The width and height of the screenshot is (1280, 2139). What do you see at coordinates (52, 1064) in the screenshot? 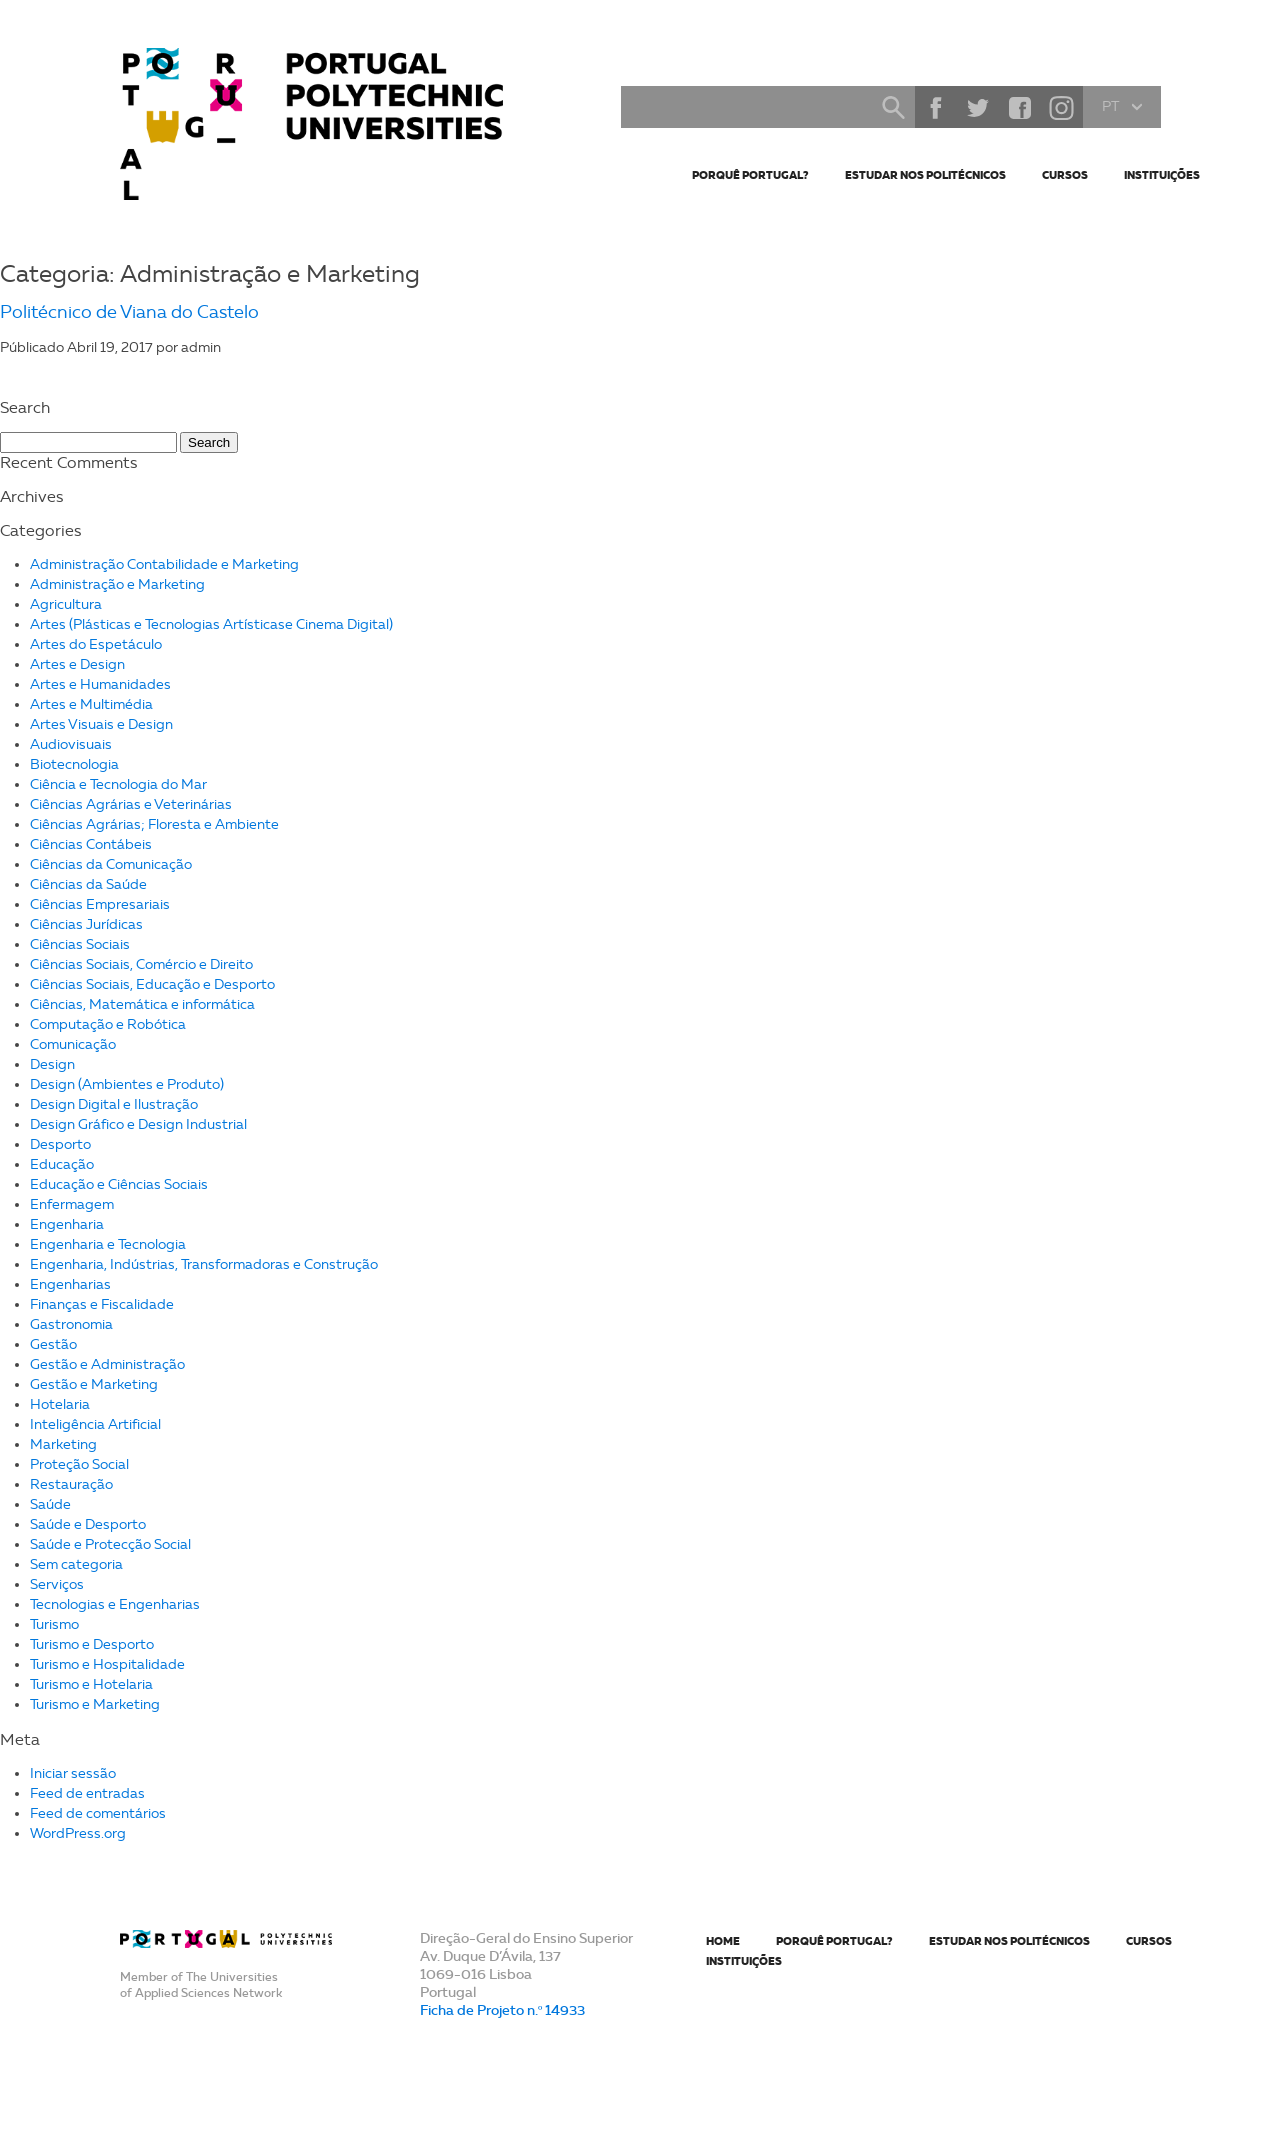
I see `Design` at bounding box center [52, 1064].